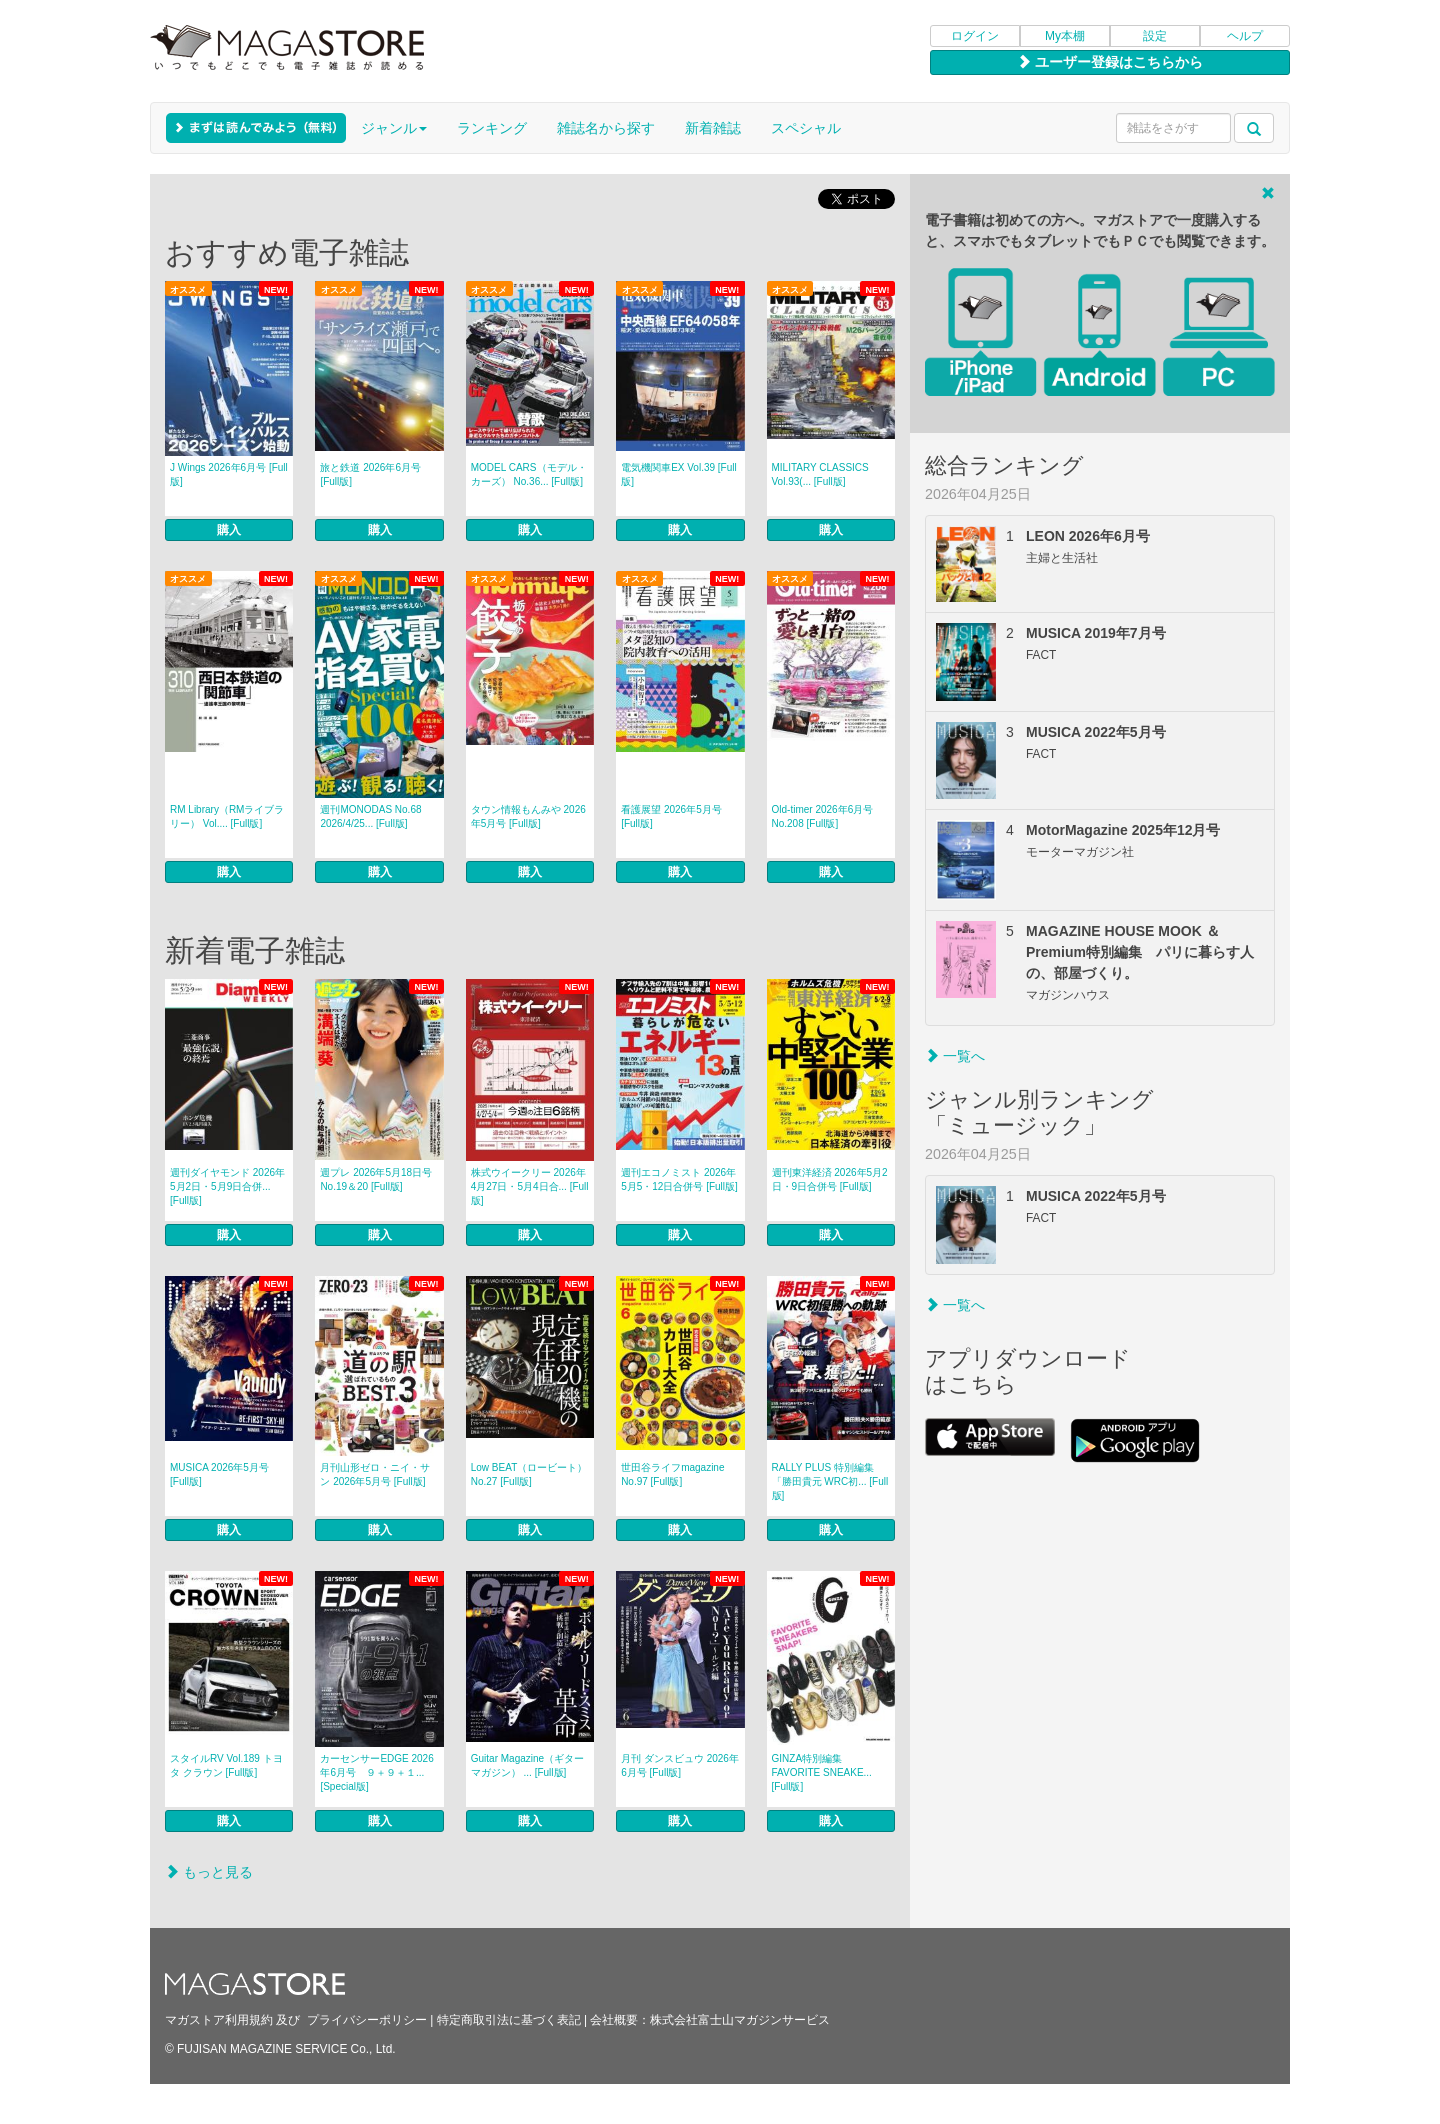 The image size is (1440, 2124). What do you see at coordinates (229, 474) in the screenshot?
I see `J Wings 2026年6月号 [Full版]` at bounding box center [229, 474].